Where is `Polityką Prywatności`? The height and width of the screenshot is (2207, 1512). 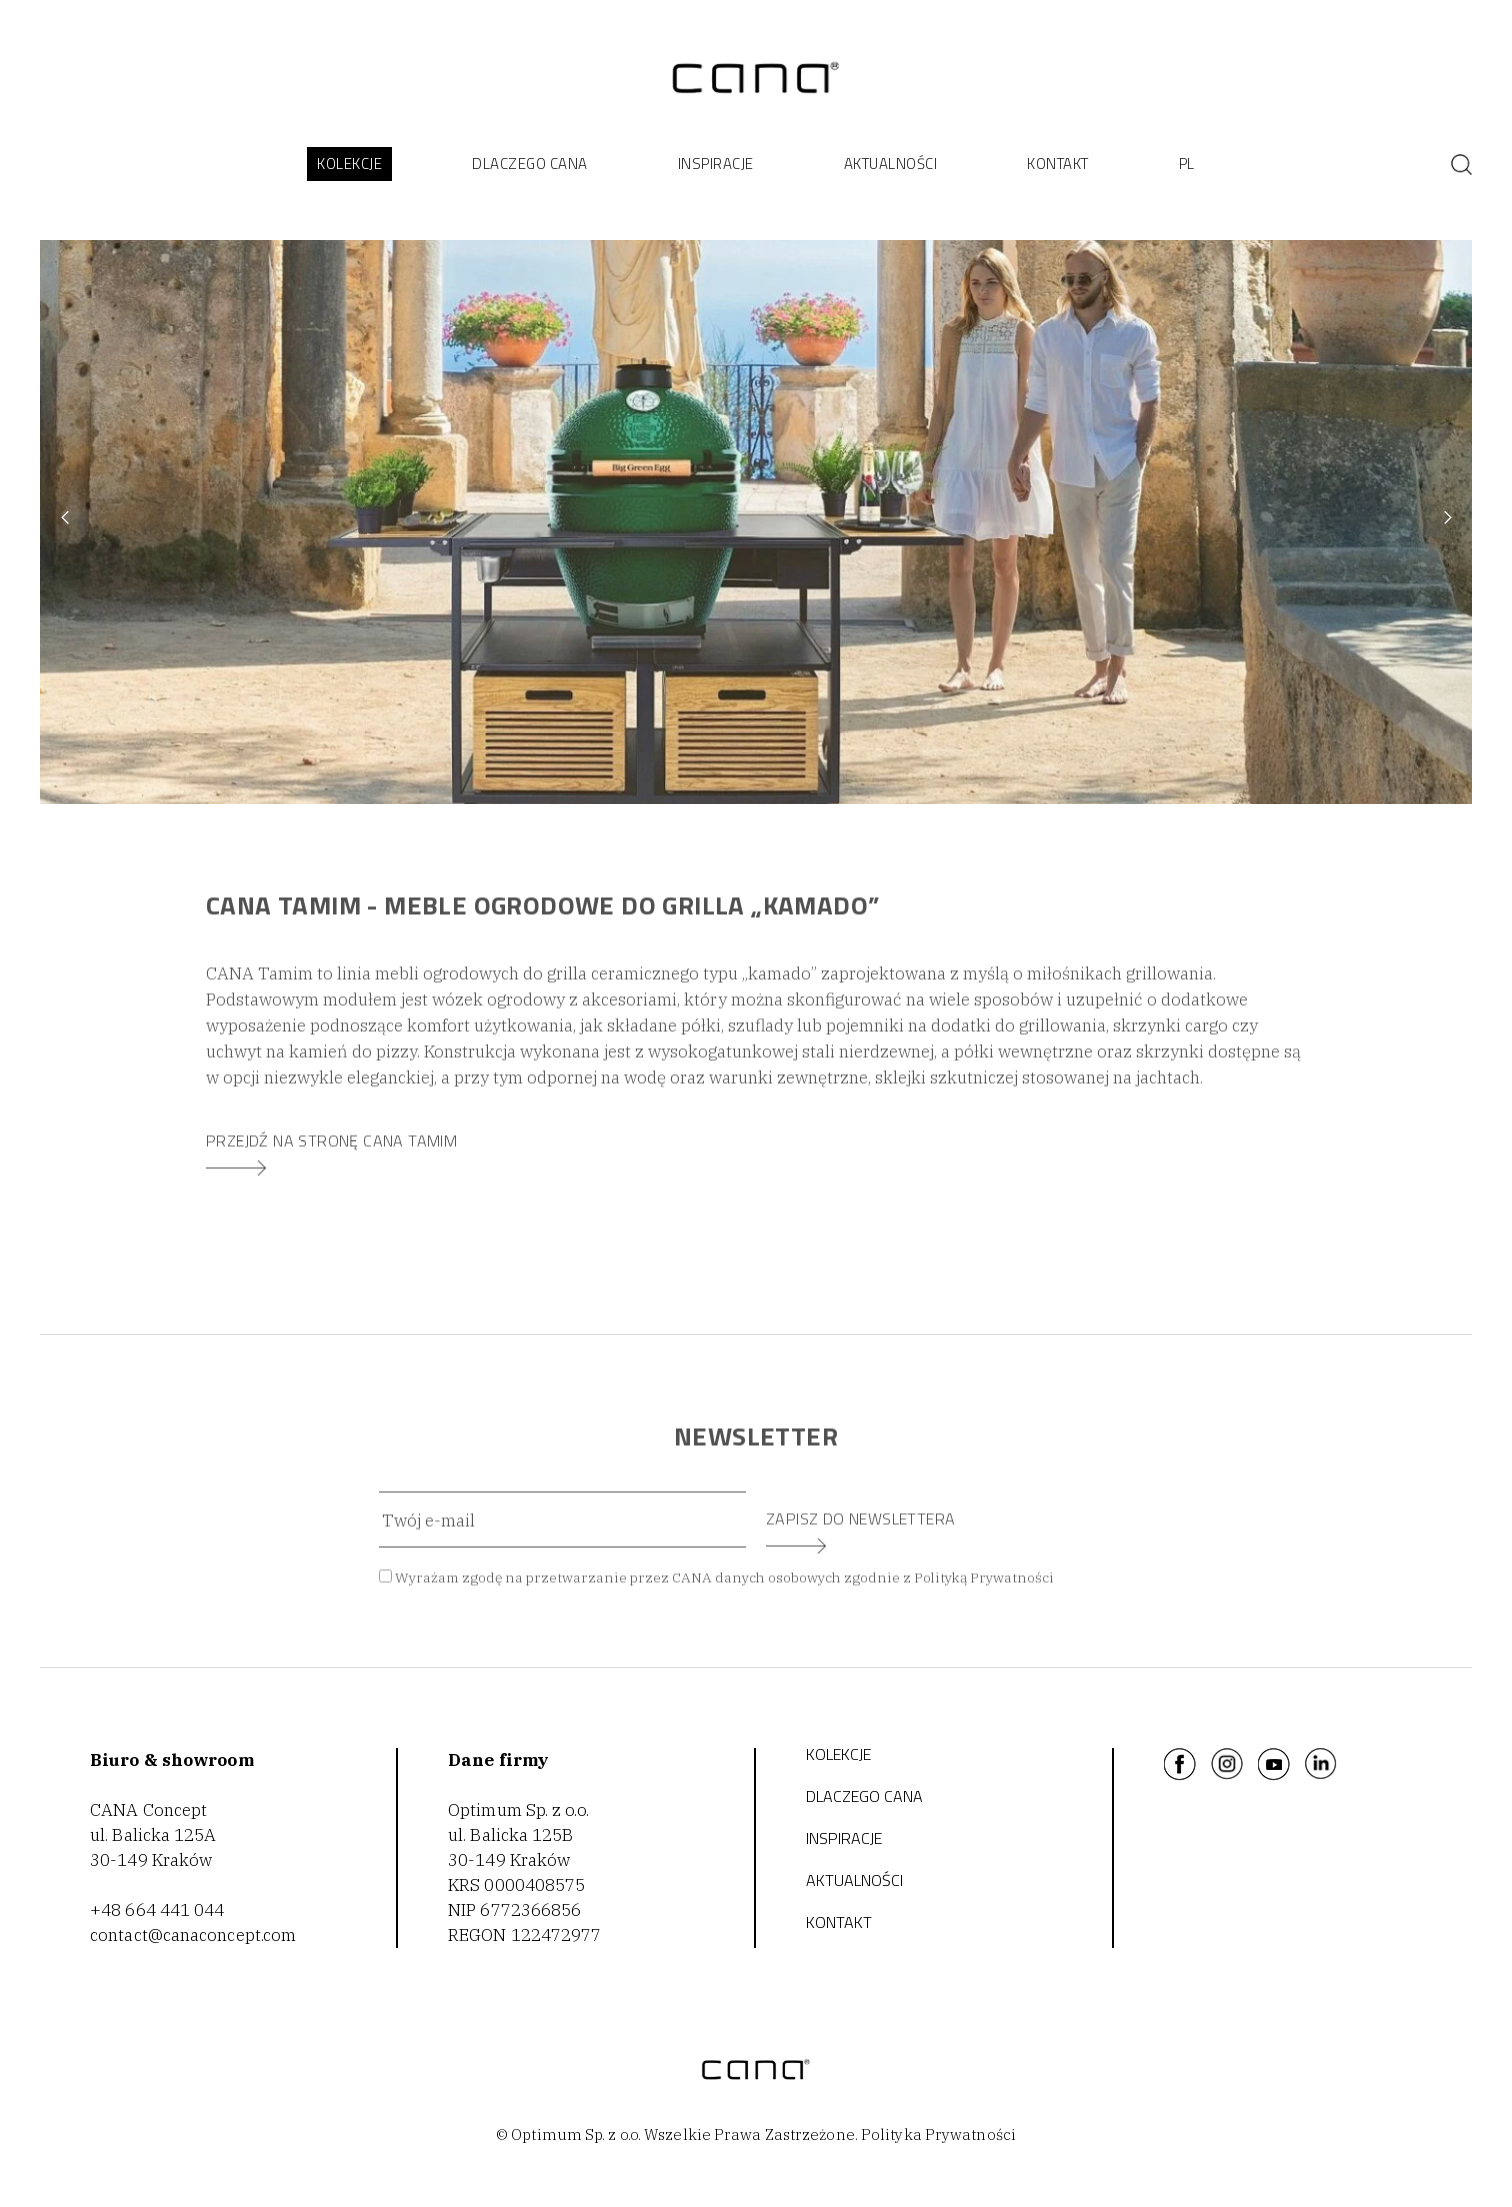
Polityką Prywatności is located at coordinates (984, 1585).